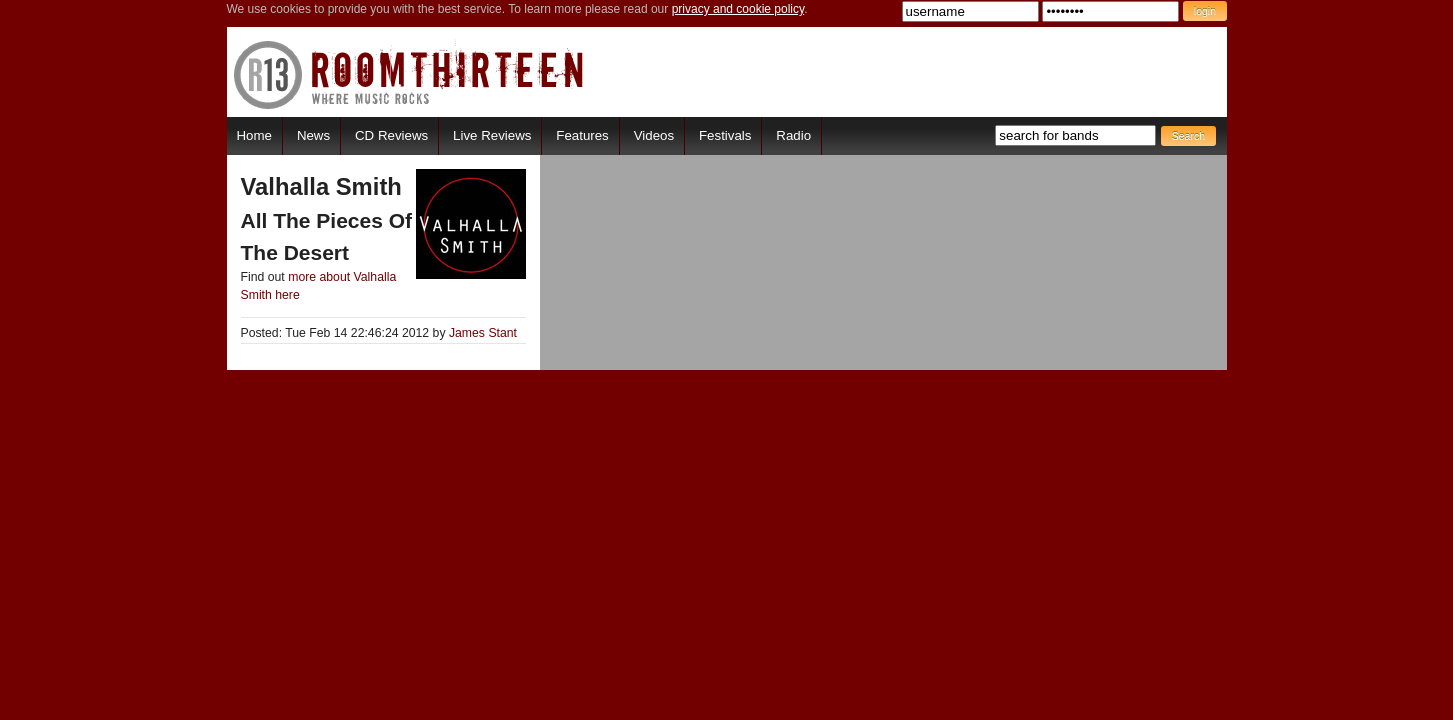 The height and width of the screenshot is (720, 1453). Describe the element at coordinates (793, 135) in the screenshot. I see `Radio` at that location.